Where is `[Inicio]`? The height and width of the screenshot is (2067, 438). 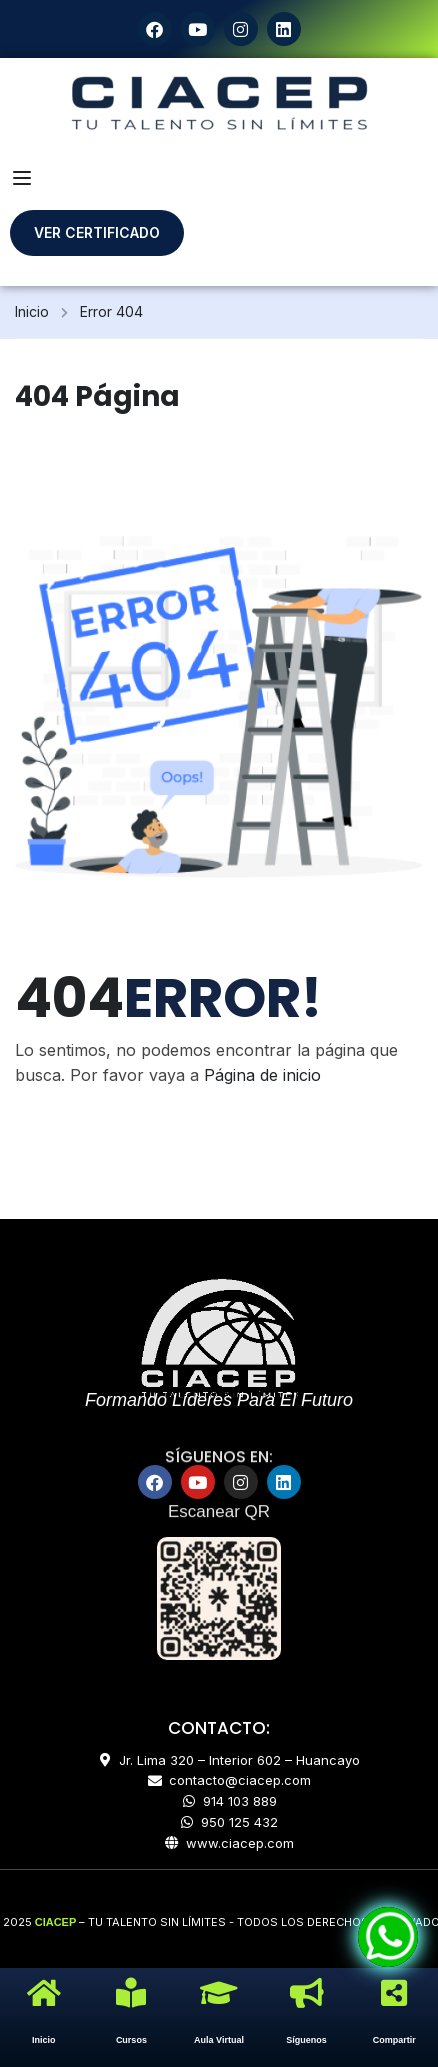 [Inicio] is located at coordinates (44, 1993).